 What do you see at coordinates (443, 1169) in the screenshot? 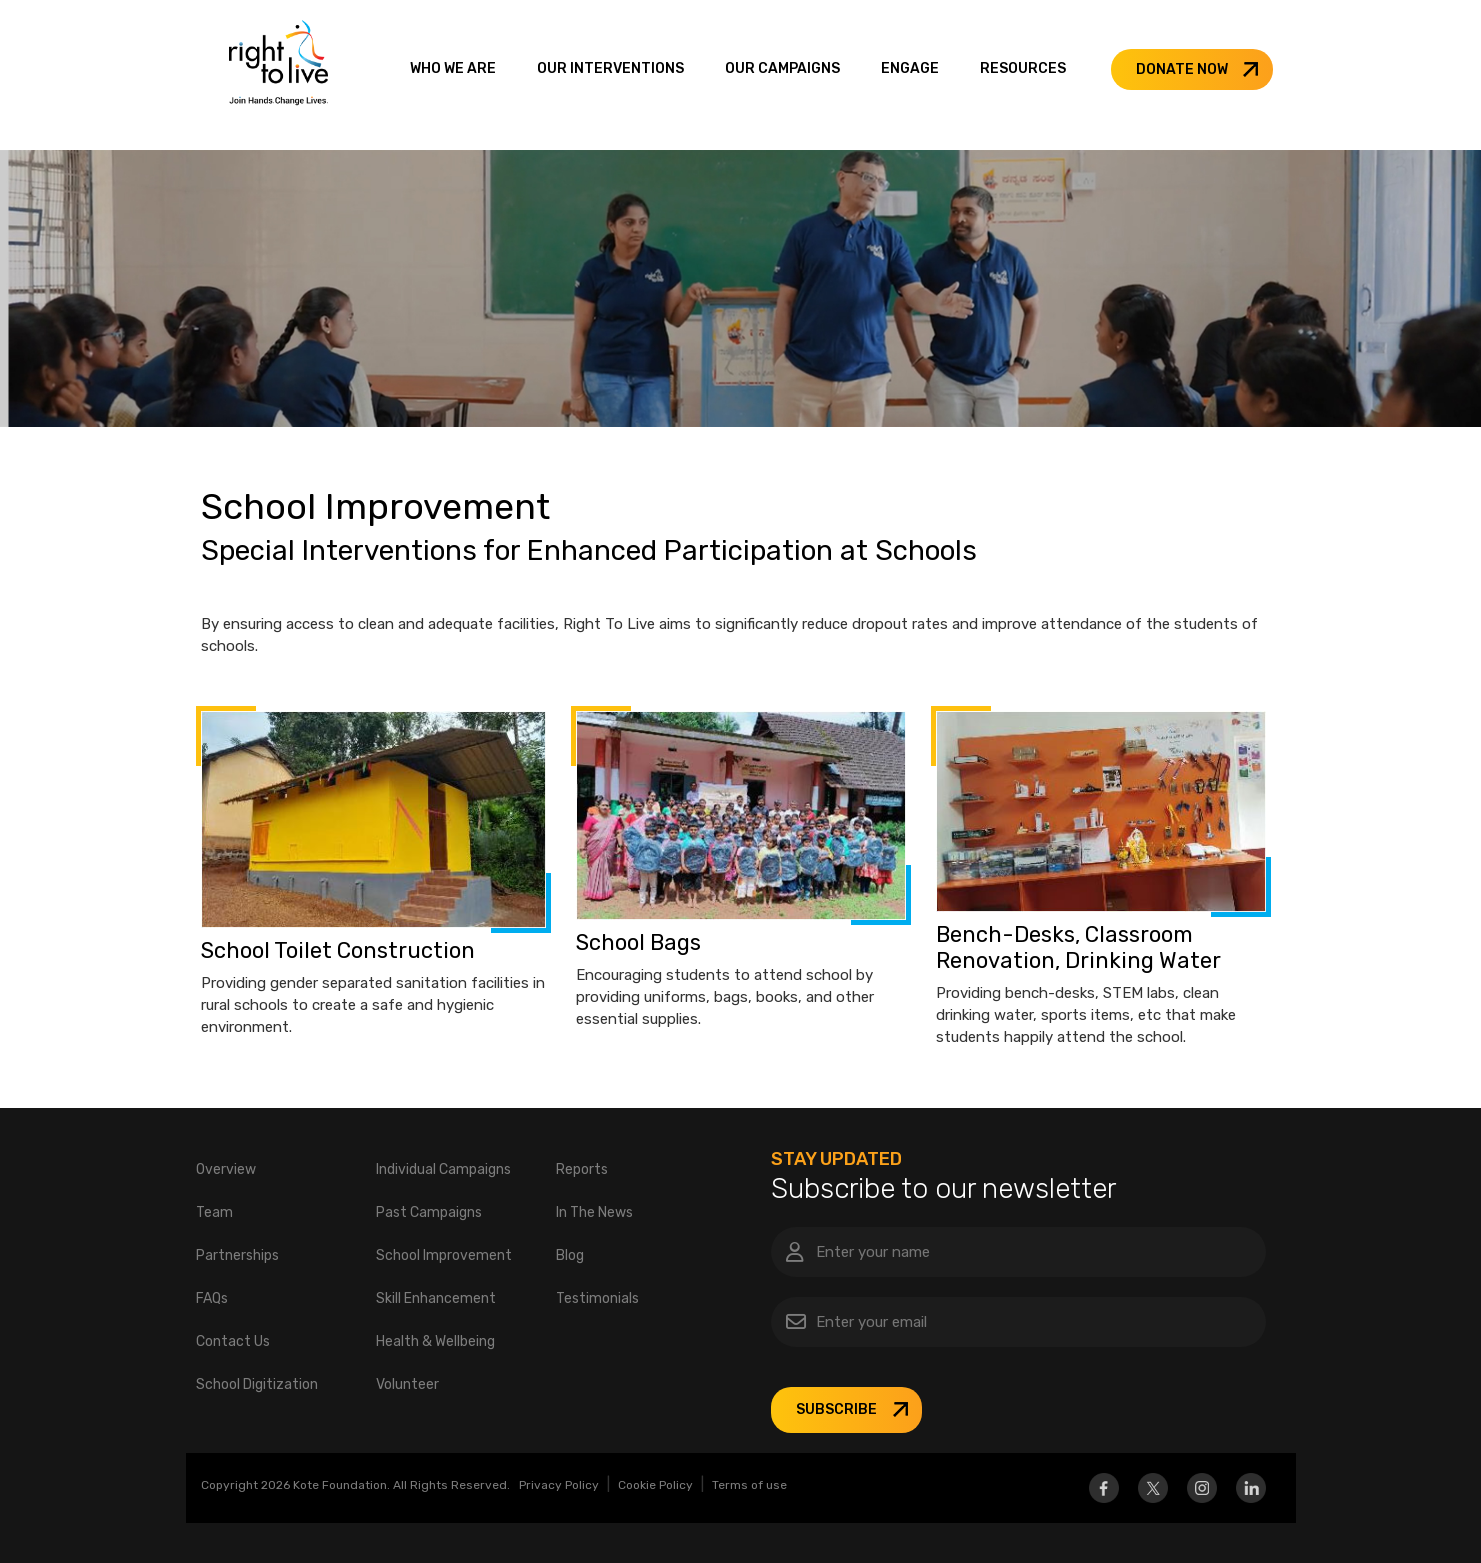
I see `Individual Campaigns` at bounding box center [443, 1169].